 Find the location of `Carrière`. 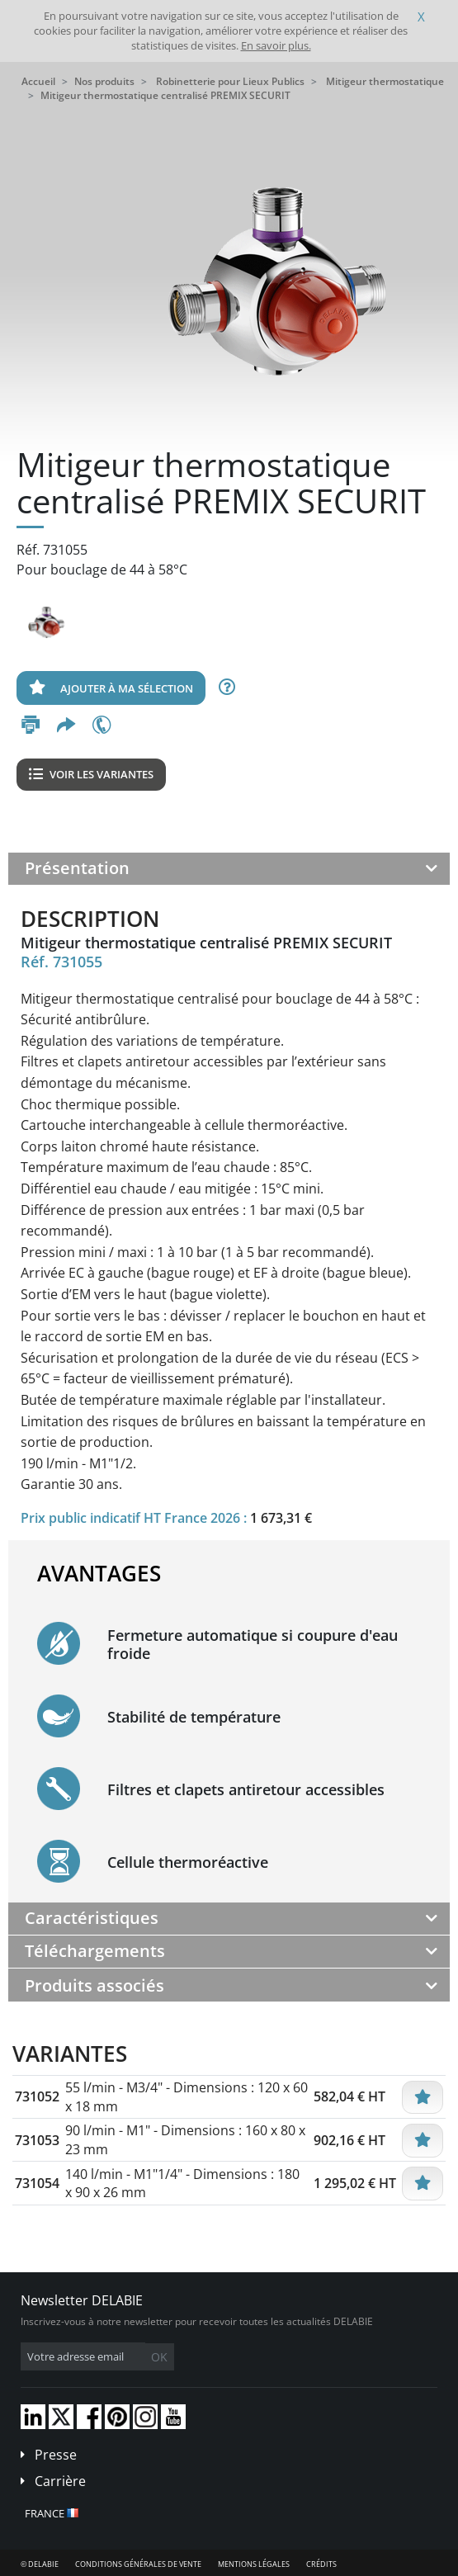

Carrière is located at coordinates (60, 2481).